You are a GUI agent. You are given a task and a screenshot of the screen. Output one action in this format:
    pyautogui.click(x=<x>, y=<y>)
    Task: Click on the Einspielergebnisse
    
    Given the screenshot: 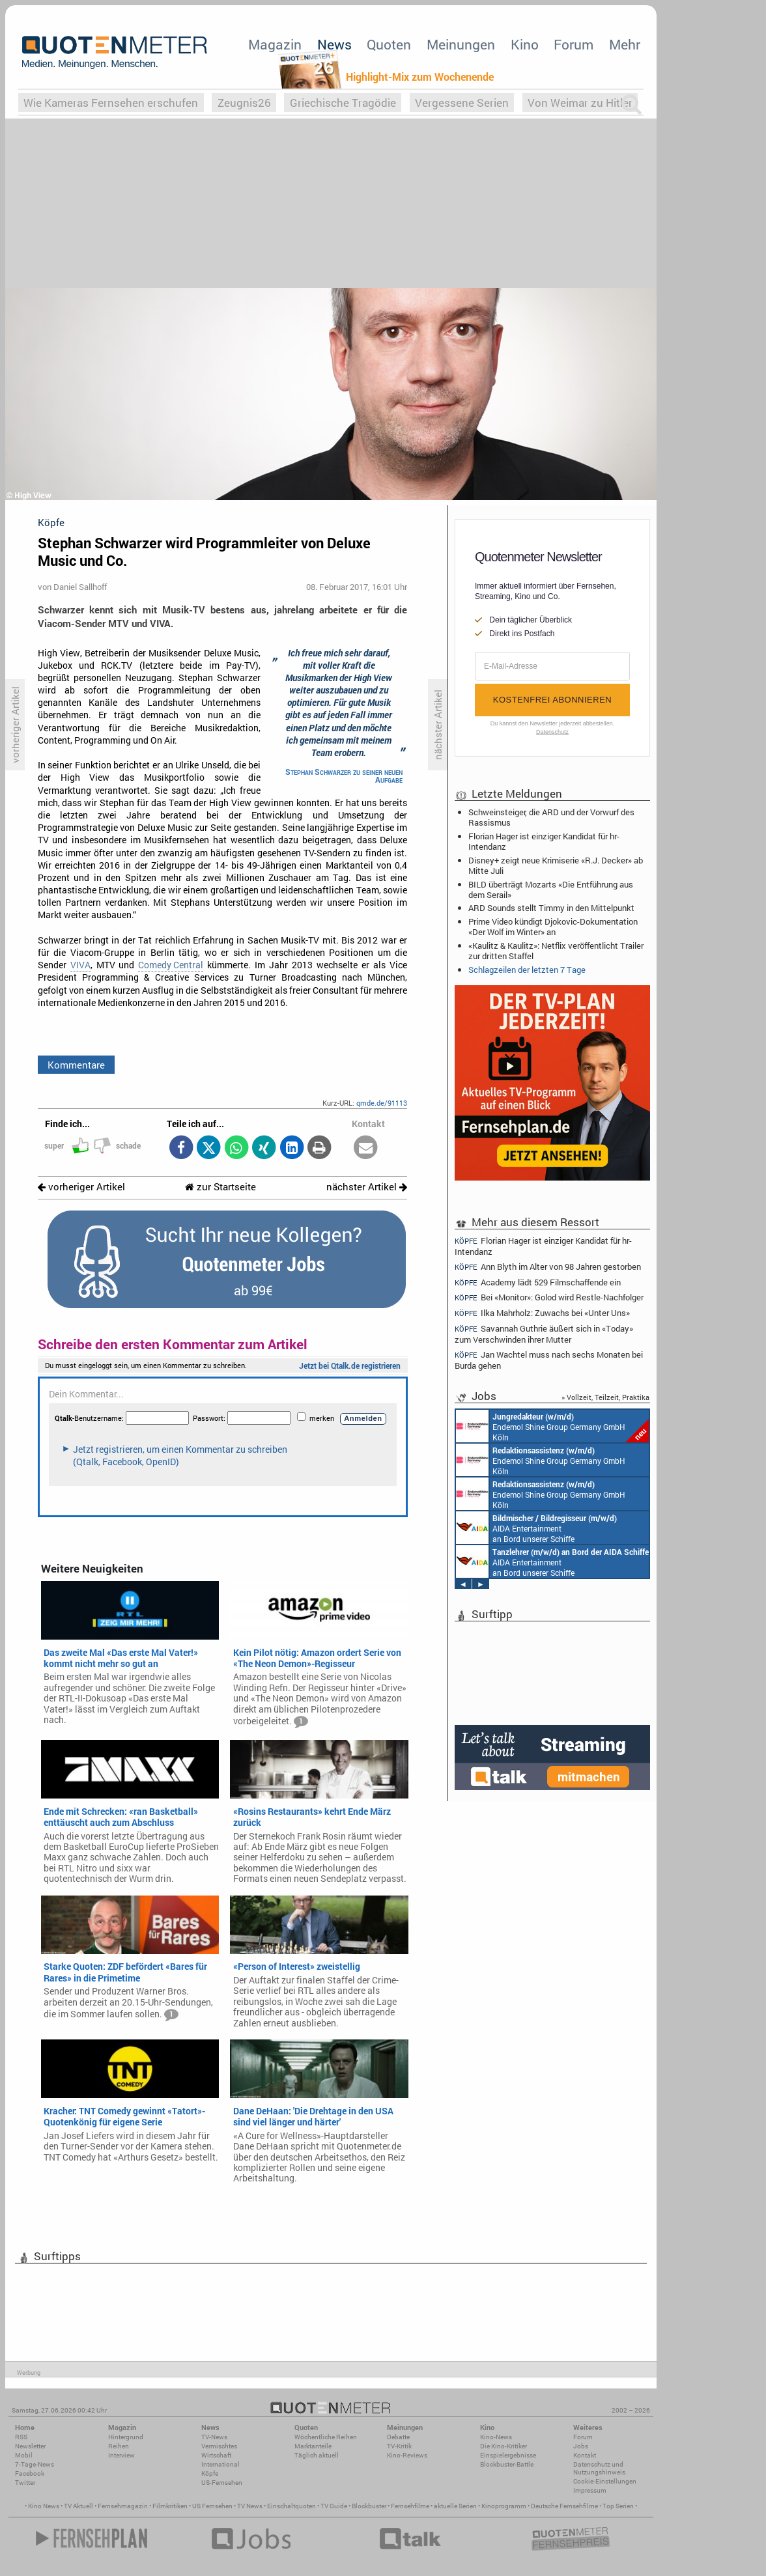 What is the action you would take?
    pyautogui.click(x=508, y=2455)
    